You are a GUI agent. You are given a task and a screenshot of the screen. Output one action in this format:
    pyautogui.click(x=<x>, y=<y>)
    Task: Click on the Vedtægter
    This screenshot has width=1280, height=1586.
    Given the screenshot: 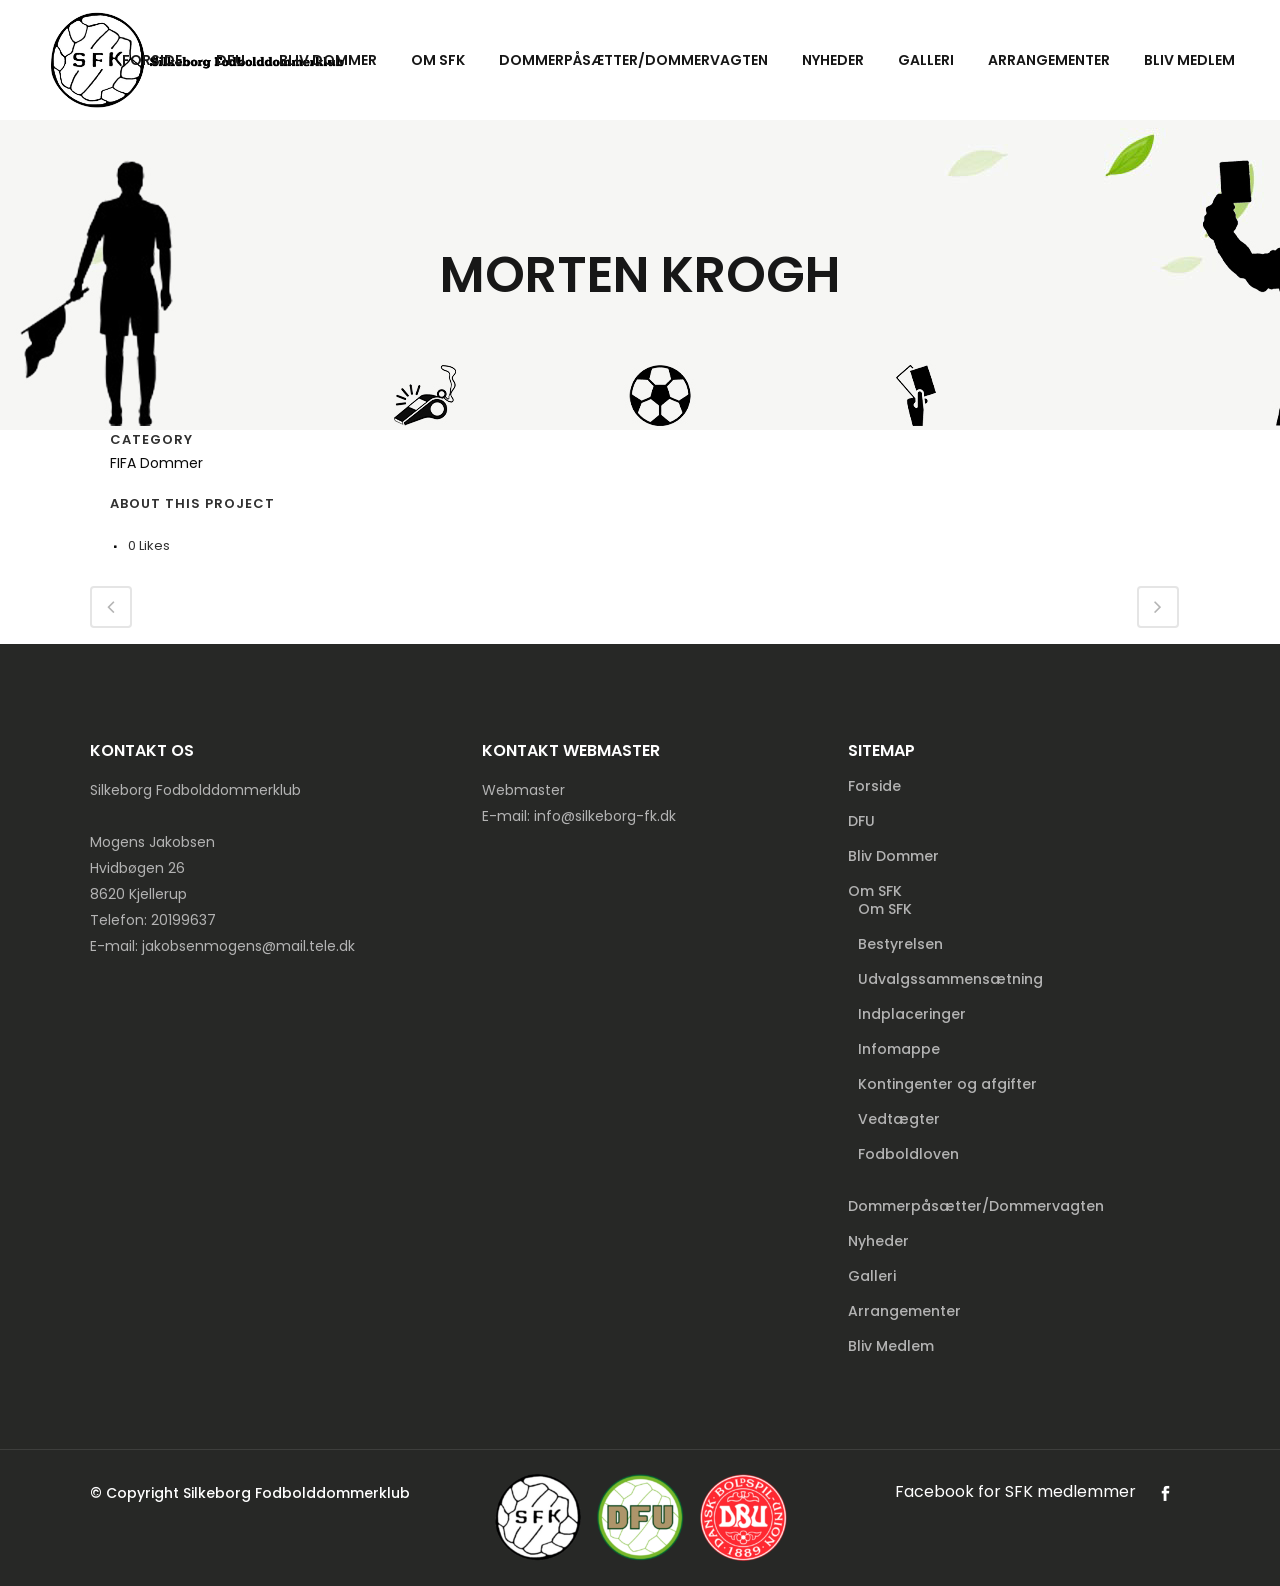 What is the action you would take?
    pyautogui.click(x=899, y=1119)
    